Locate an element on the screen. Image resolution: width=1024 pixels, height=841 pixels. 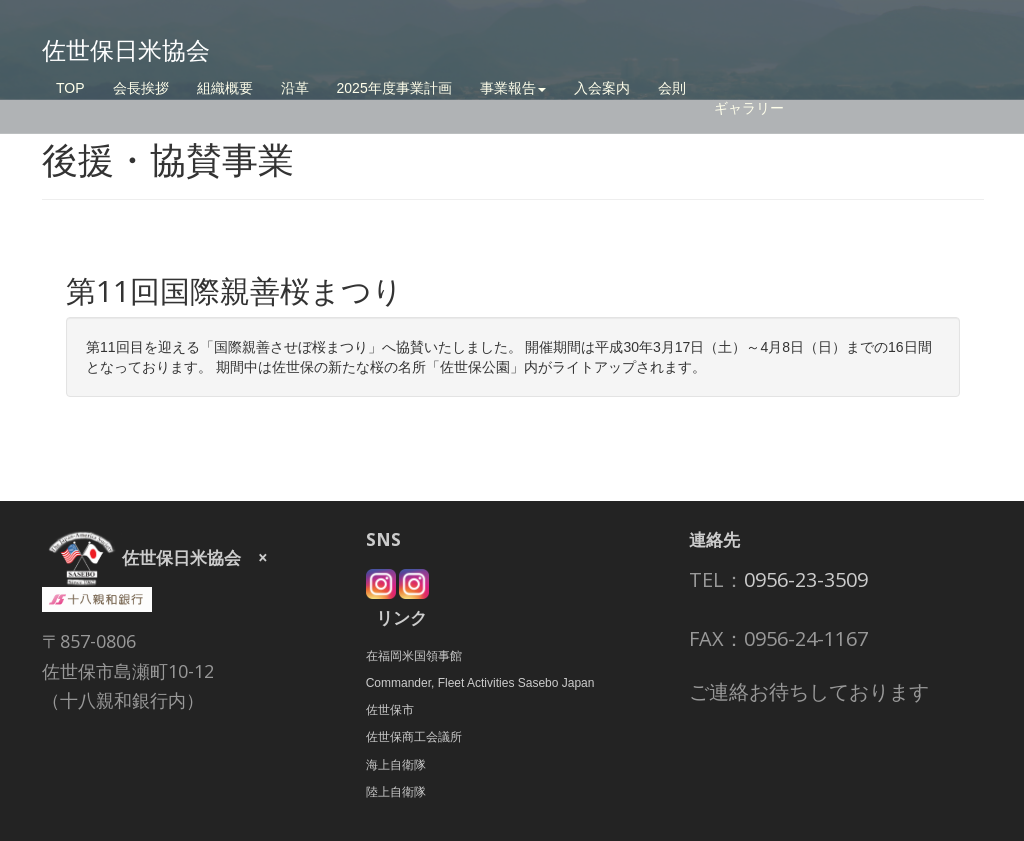
会則 is located at coordinates (672, 88).